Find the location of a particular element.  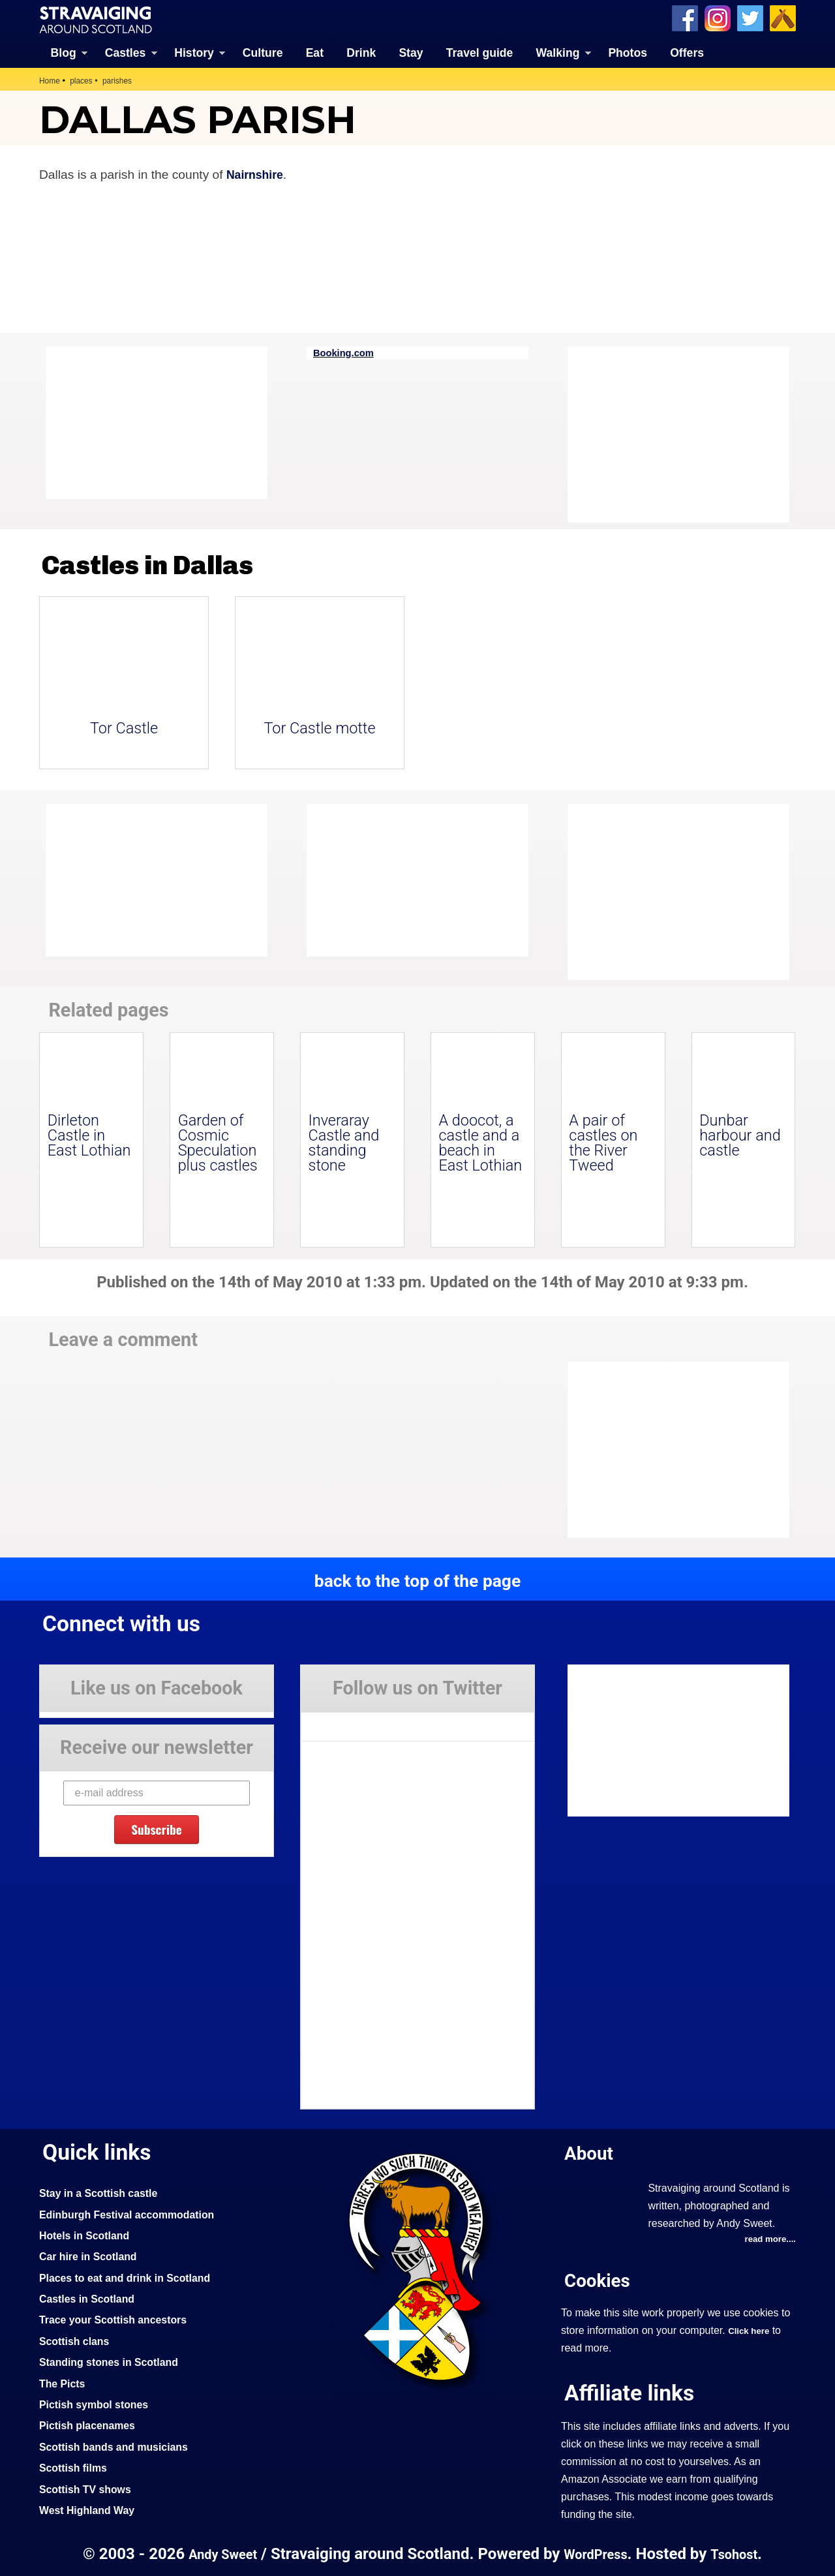

Photos is located at coordinates (627, 52).